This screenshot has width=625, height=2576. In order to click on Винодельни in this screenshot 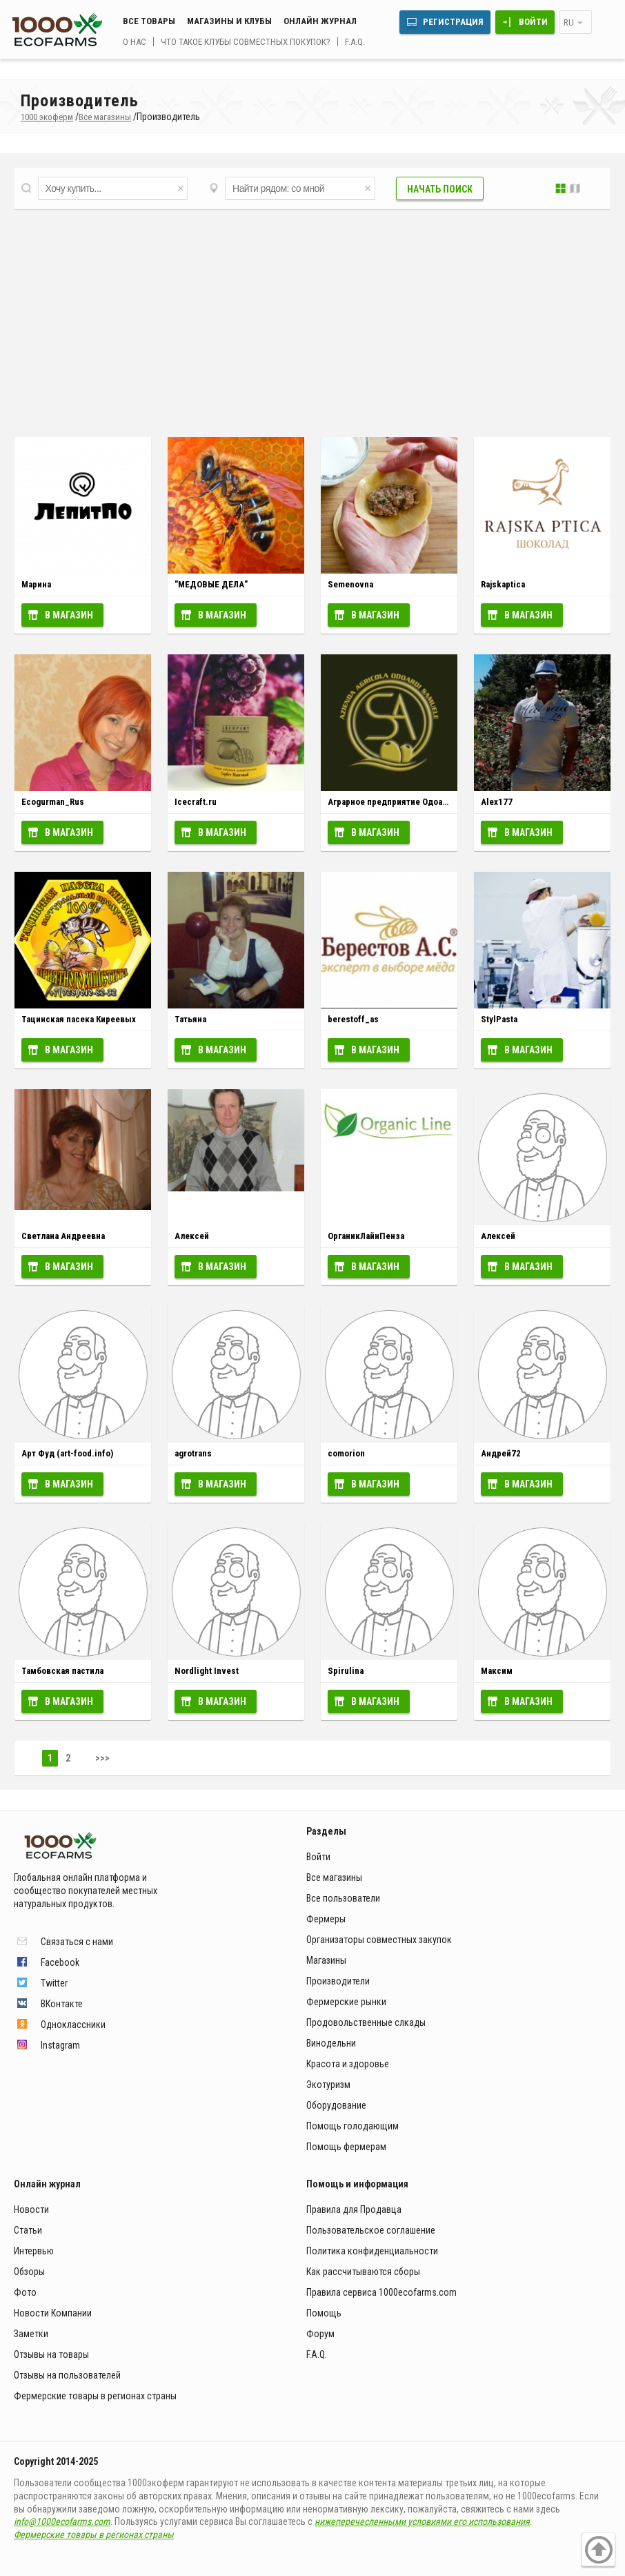, I will do `click(331, 2043)`.